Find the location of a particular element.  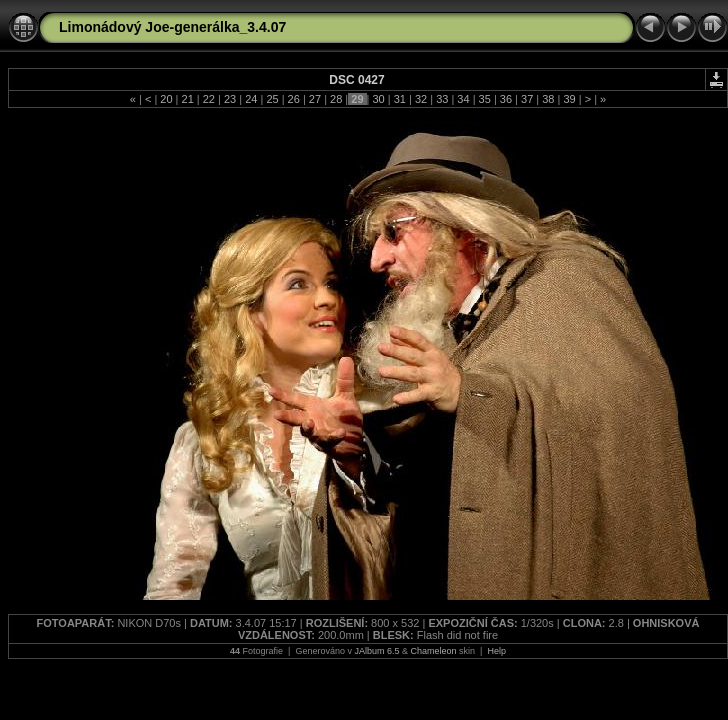

31 is located at coordinates (400, 99).